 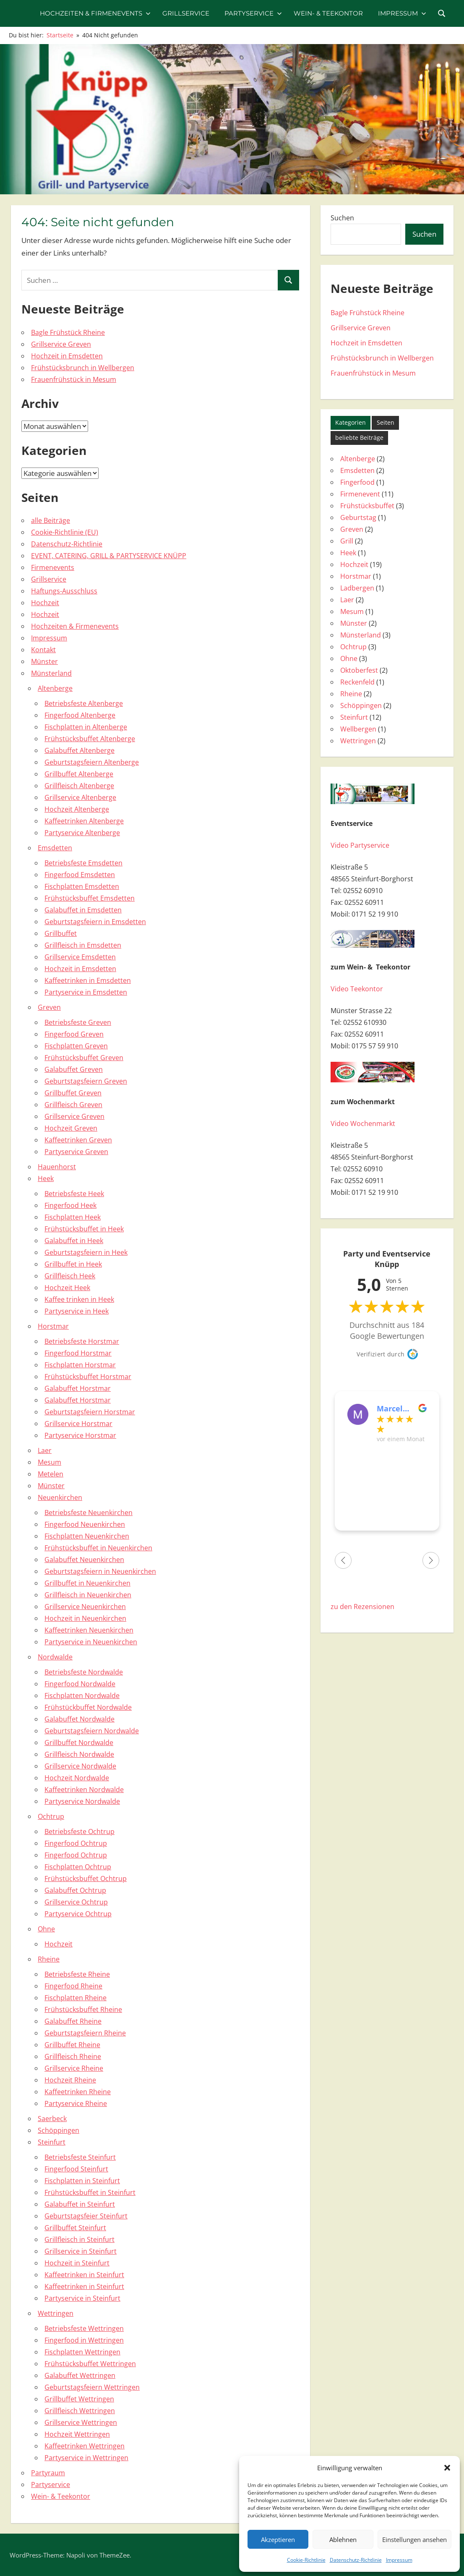 I want to click on Grillservice Nordwalde, so click(x=80, y=1766).